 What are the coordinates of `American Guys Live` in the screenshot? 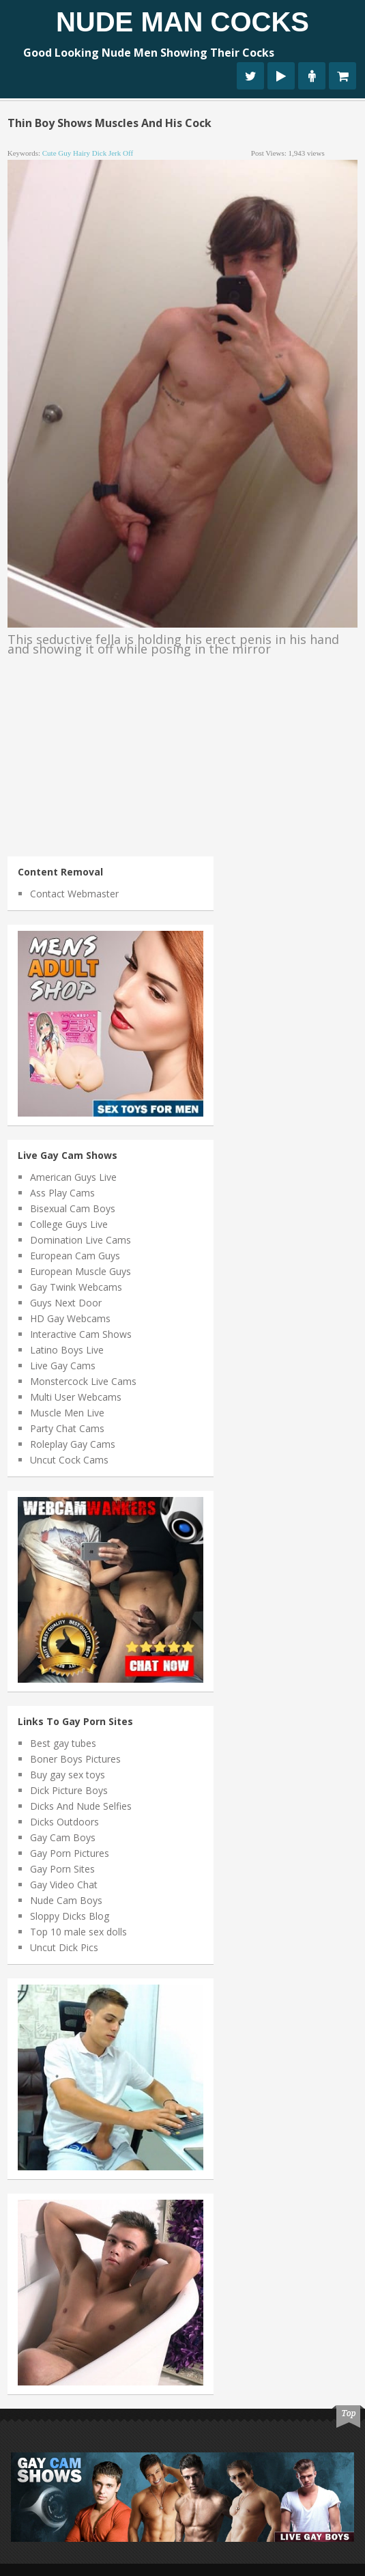 It's located at (73, 1177).